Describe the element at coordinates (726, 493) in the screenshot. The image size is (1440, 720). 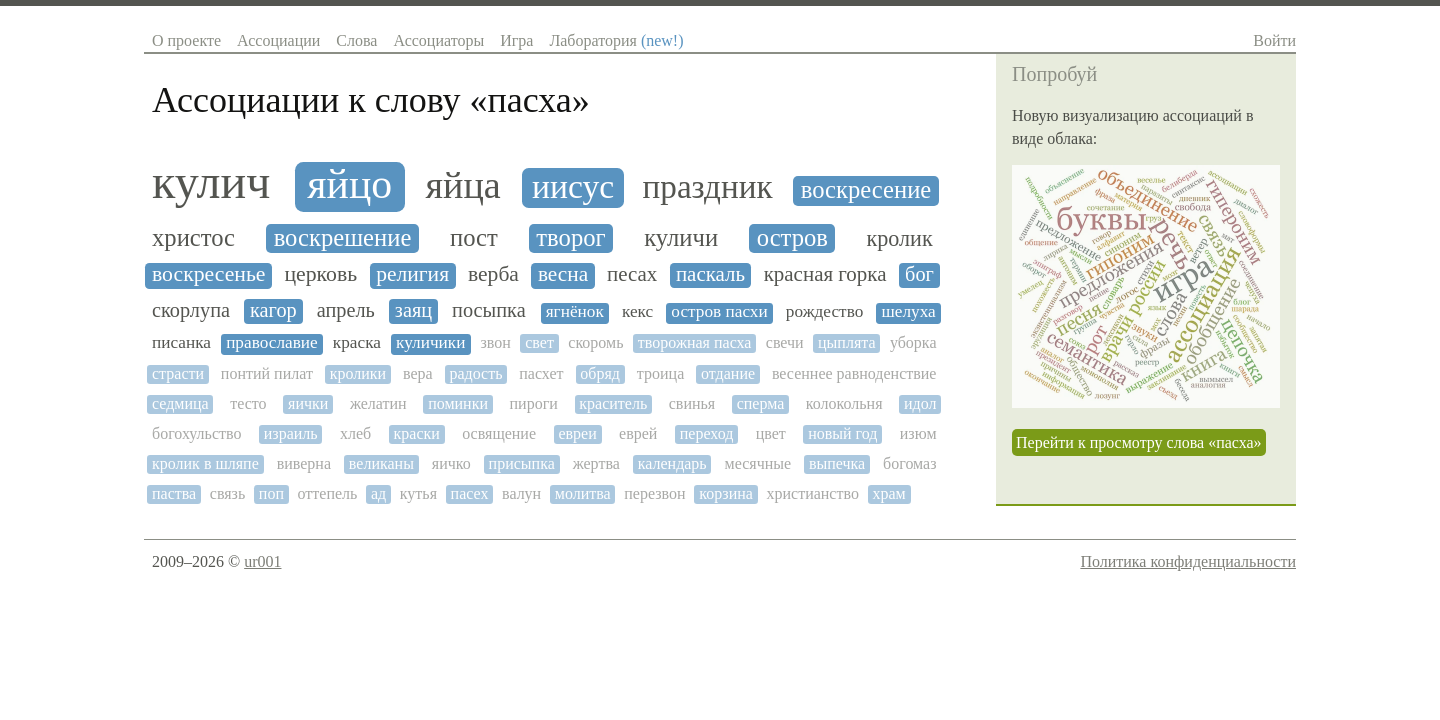
I see `корзина` at that location.